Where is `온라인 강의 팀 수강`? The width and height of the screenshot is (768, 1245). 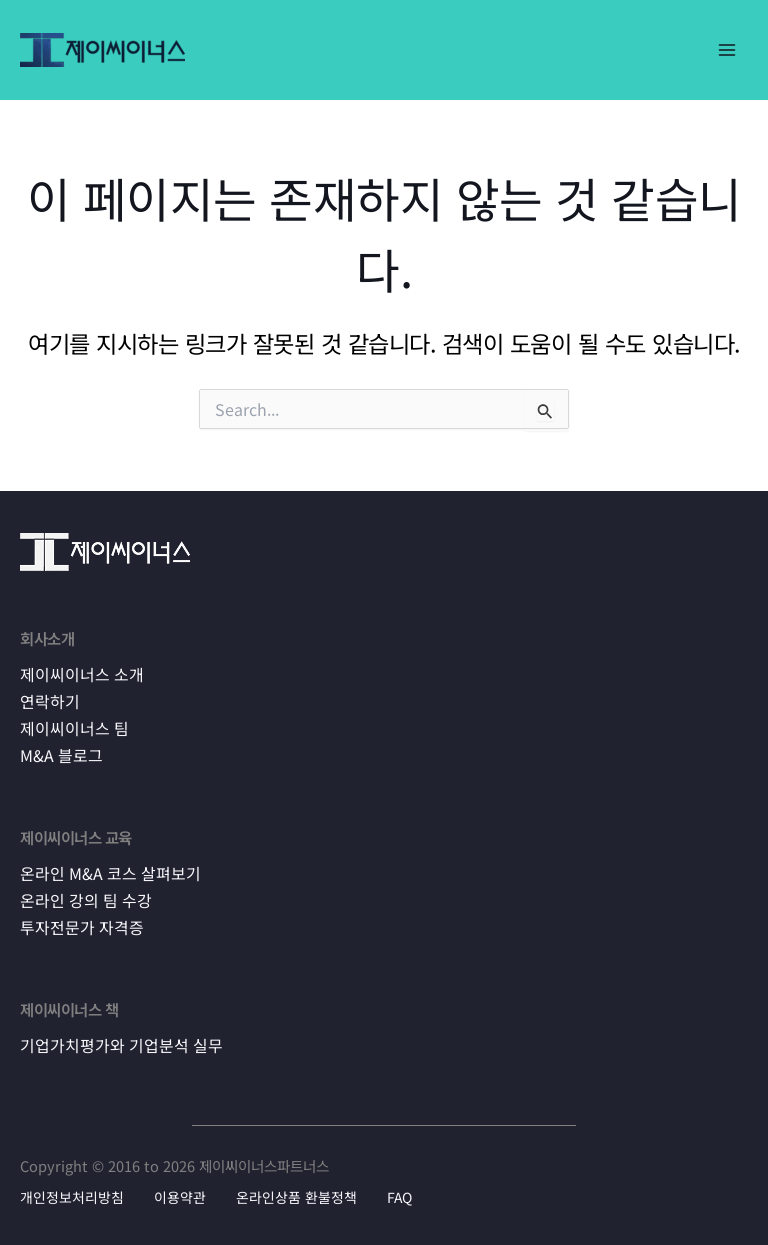 온라인 강의 팀 수강 is located at coordinates (82, 897).